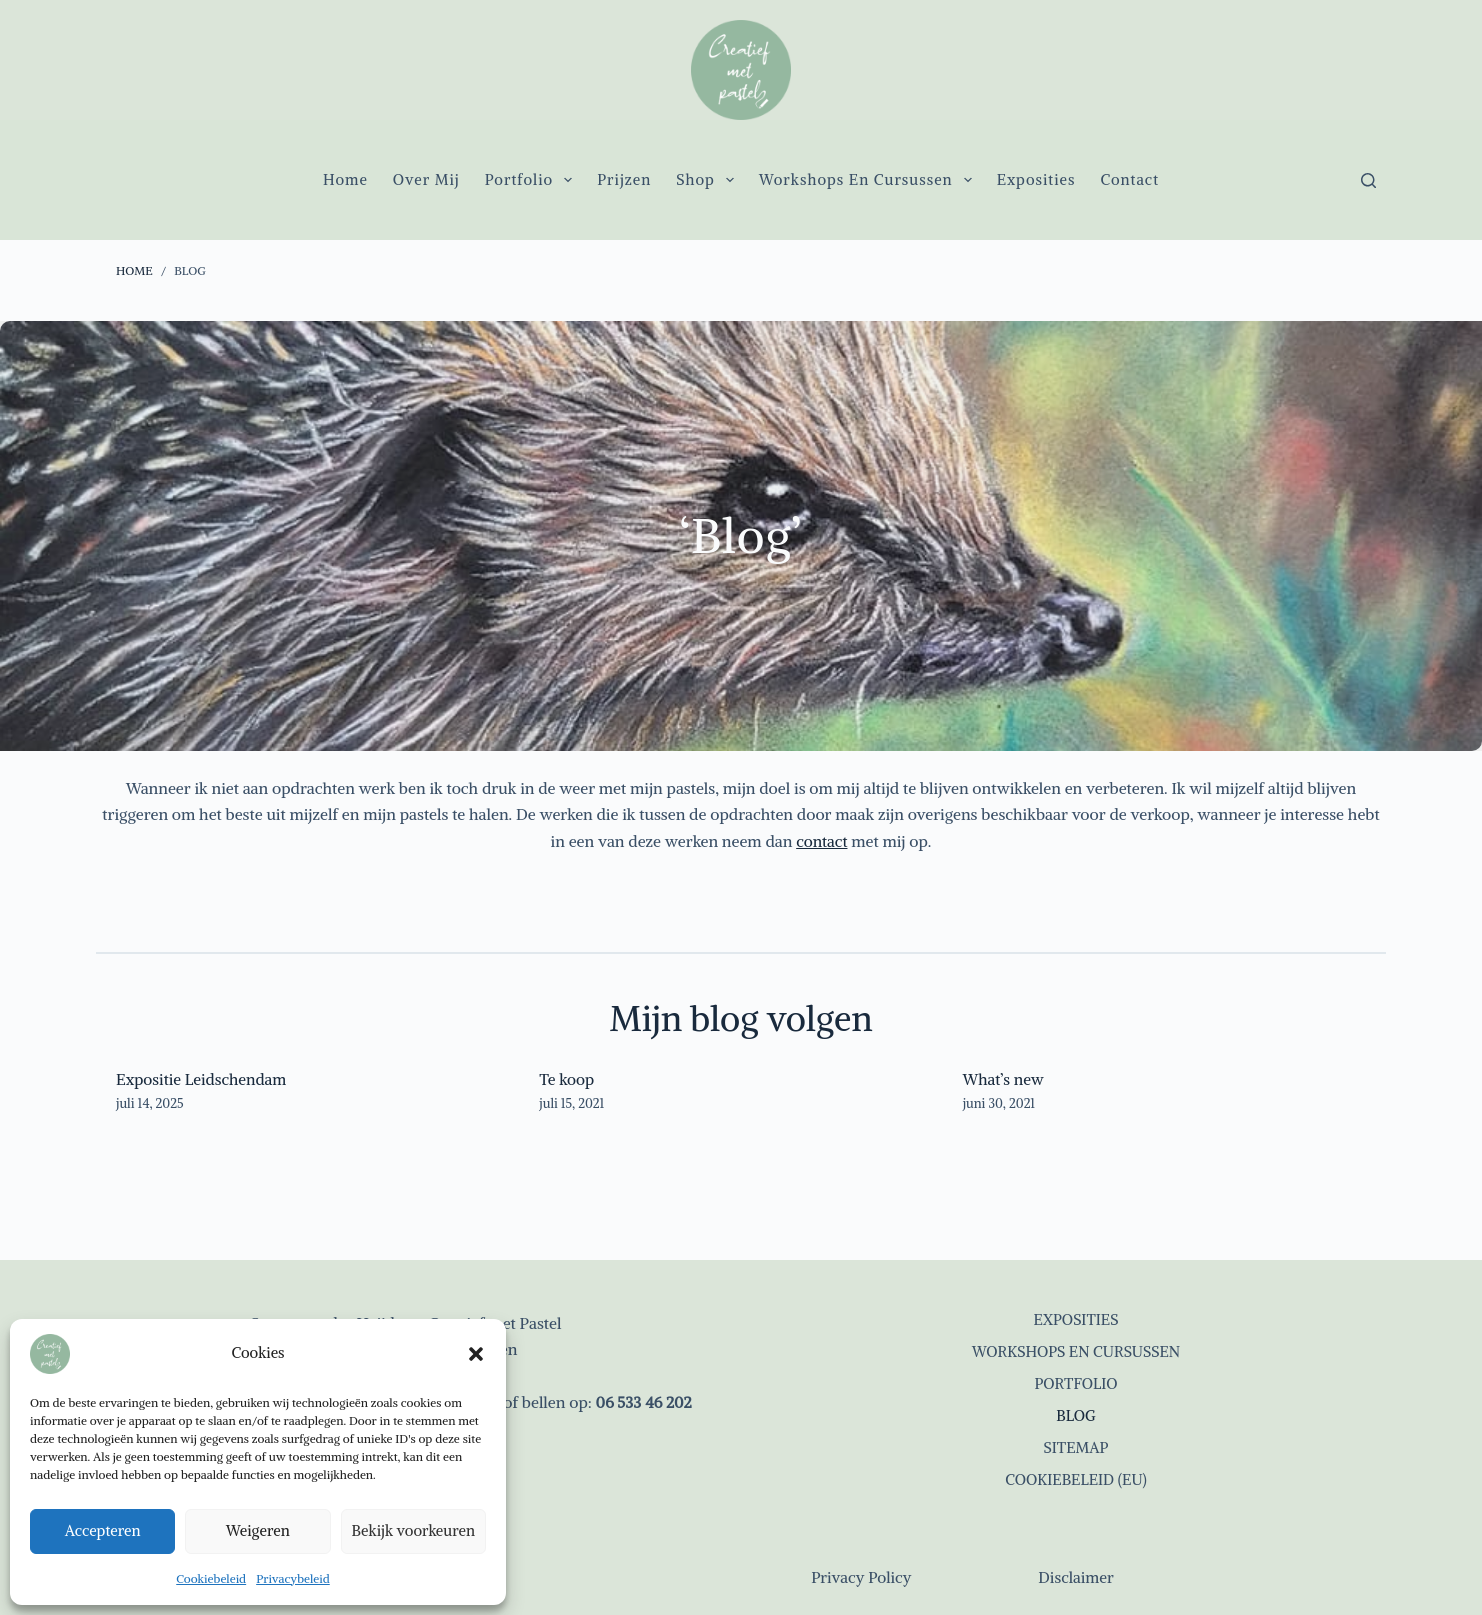 Image resolution: width=1482 pixels, height=1615 pixels. I want to click on Prijzen, so click(624, 179).